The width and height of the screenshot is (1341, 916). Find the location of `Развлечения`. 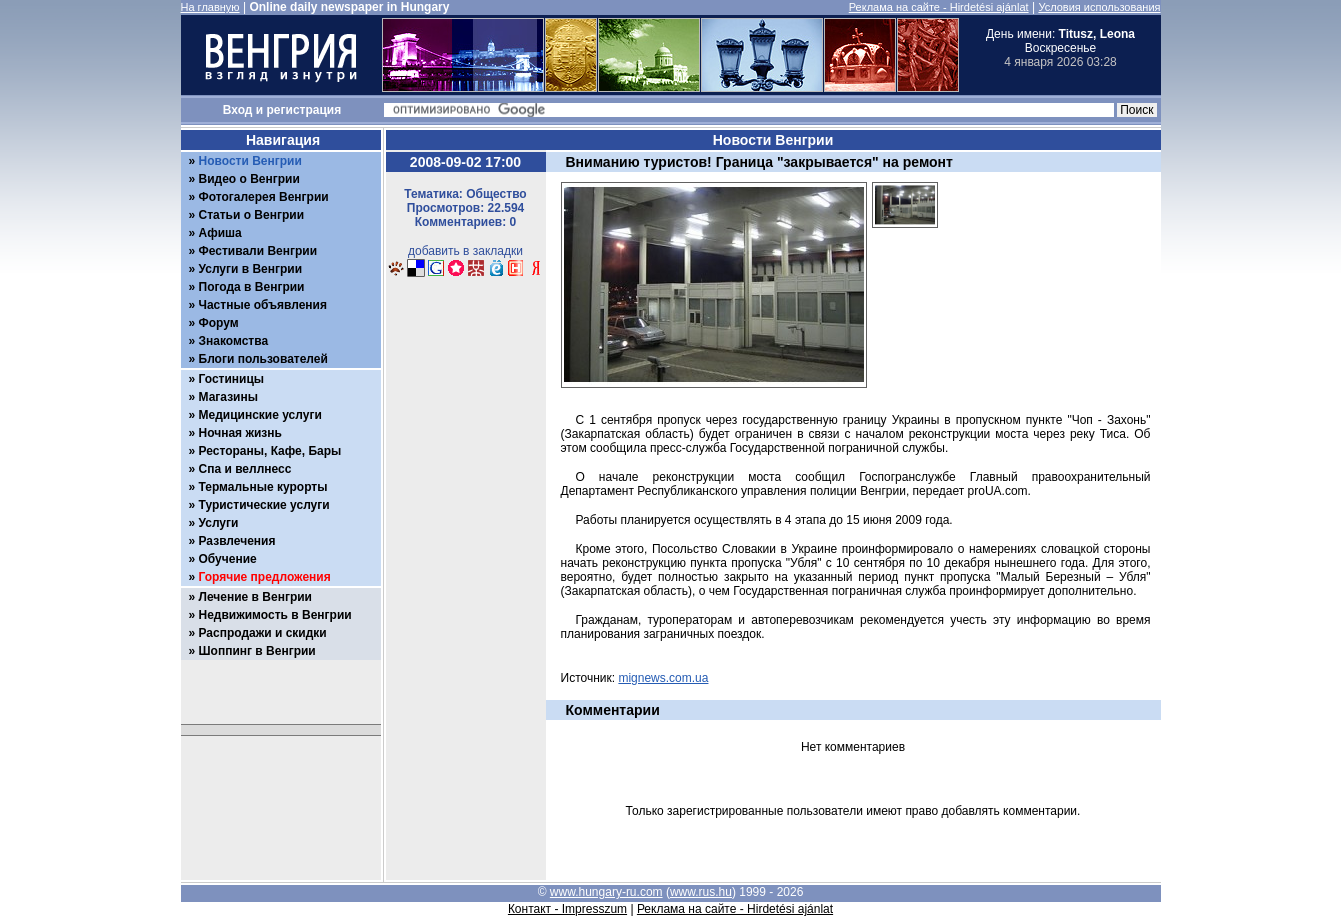

Развлечения is located at coordinates (237, 541).